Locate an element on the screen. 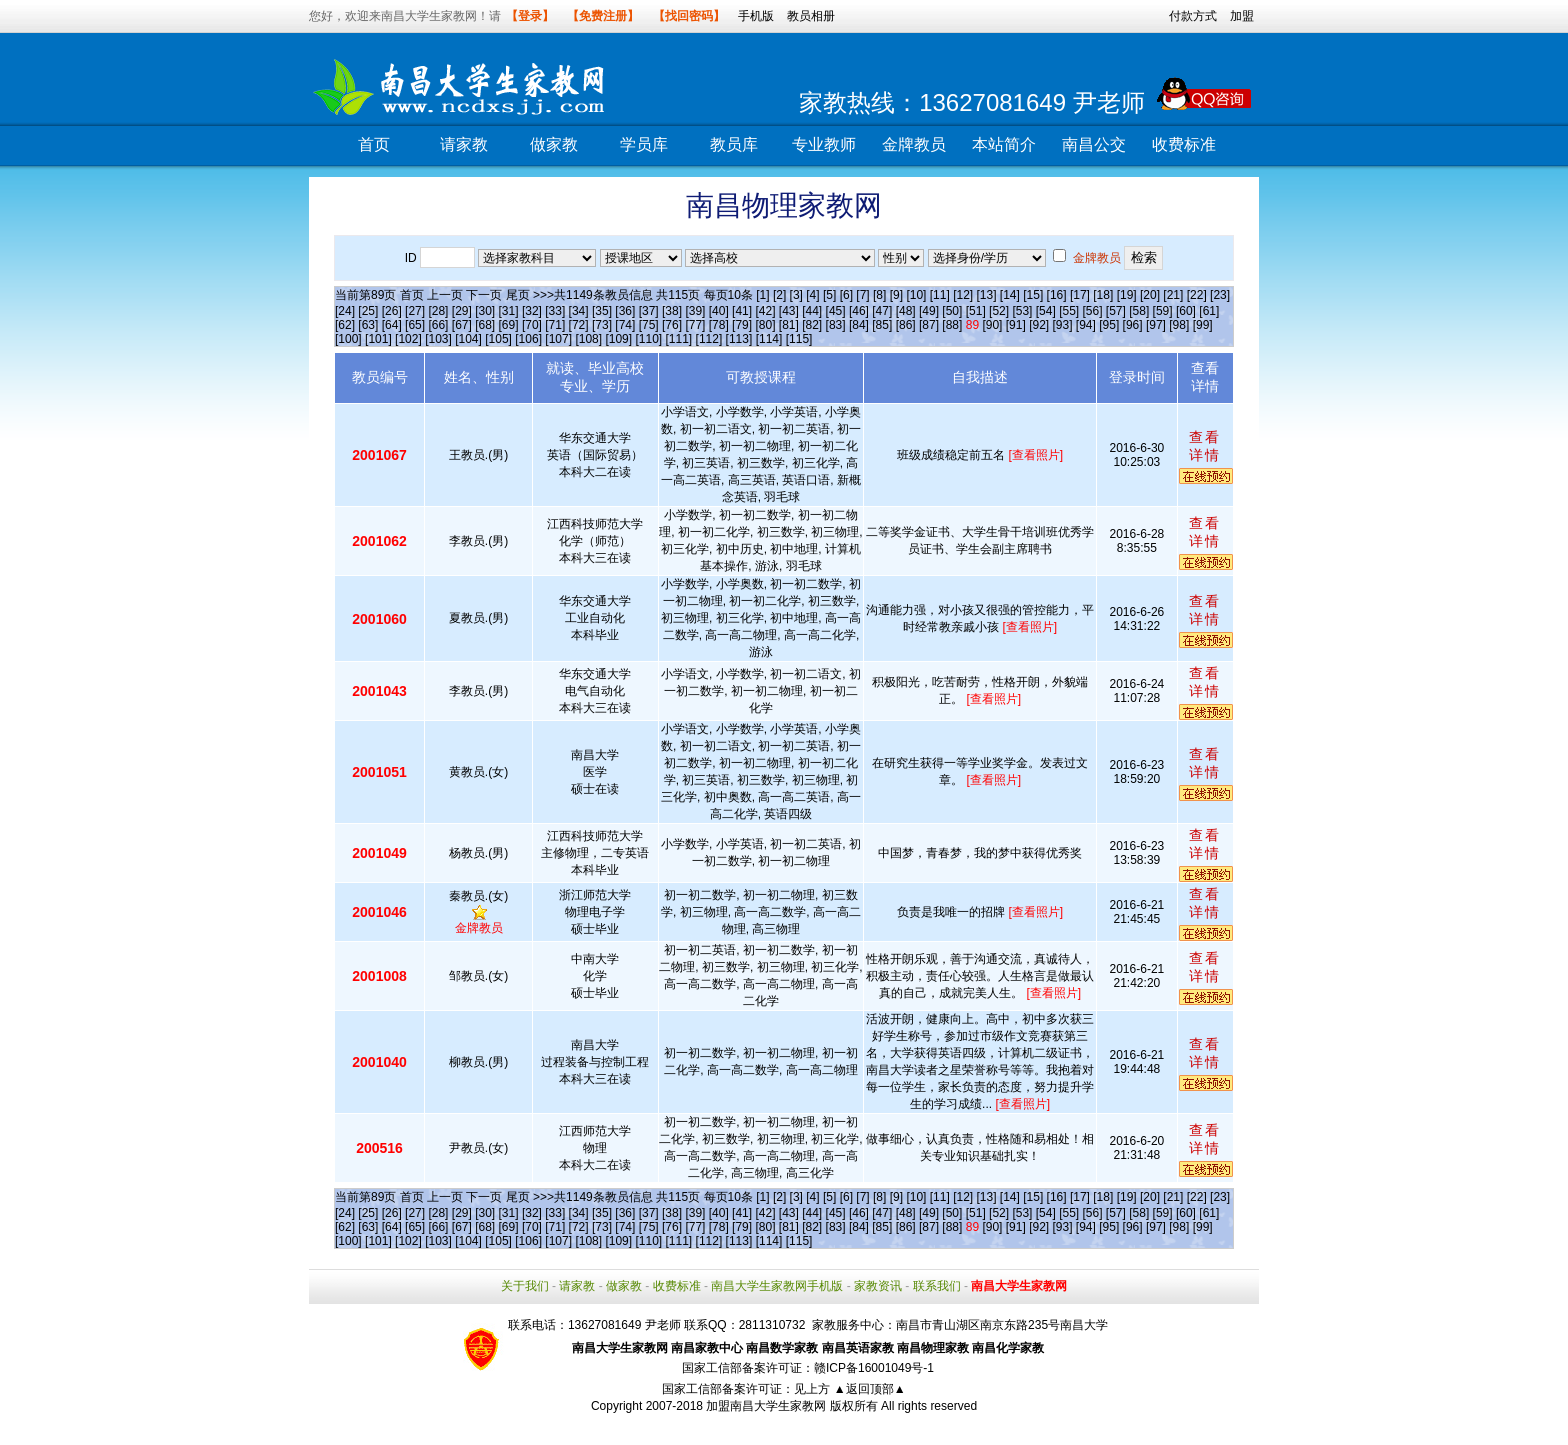  [49] is located at coordinates (929, 311).